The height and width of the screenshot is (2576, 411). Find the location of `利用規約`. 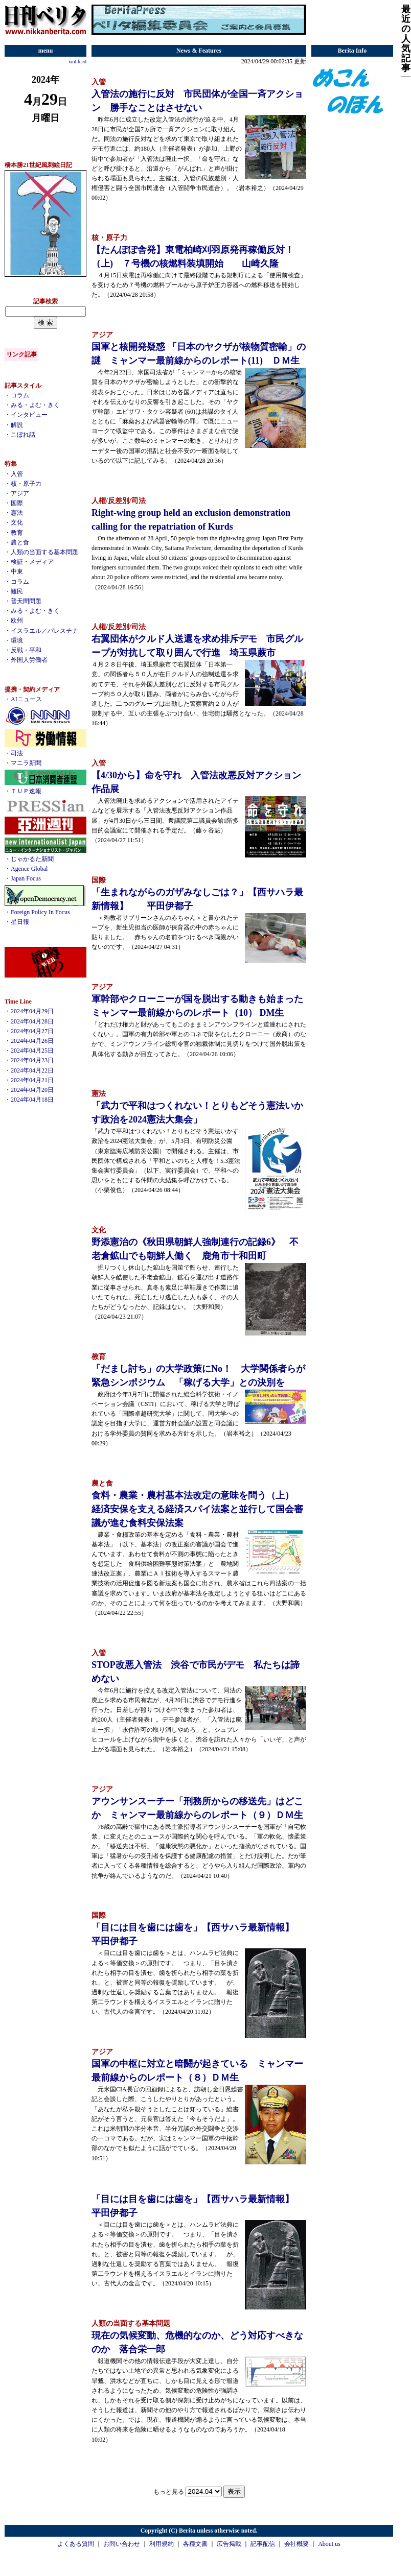

利用規約 is located at coordinates (161, 2543).